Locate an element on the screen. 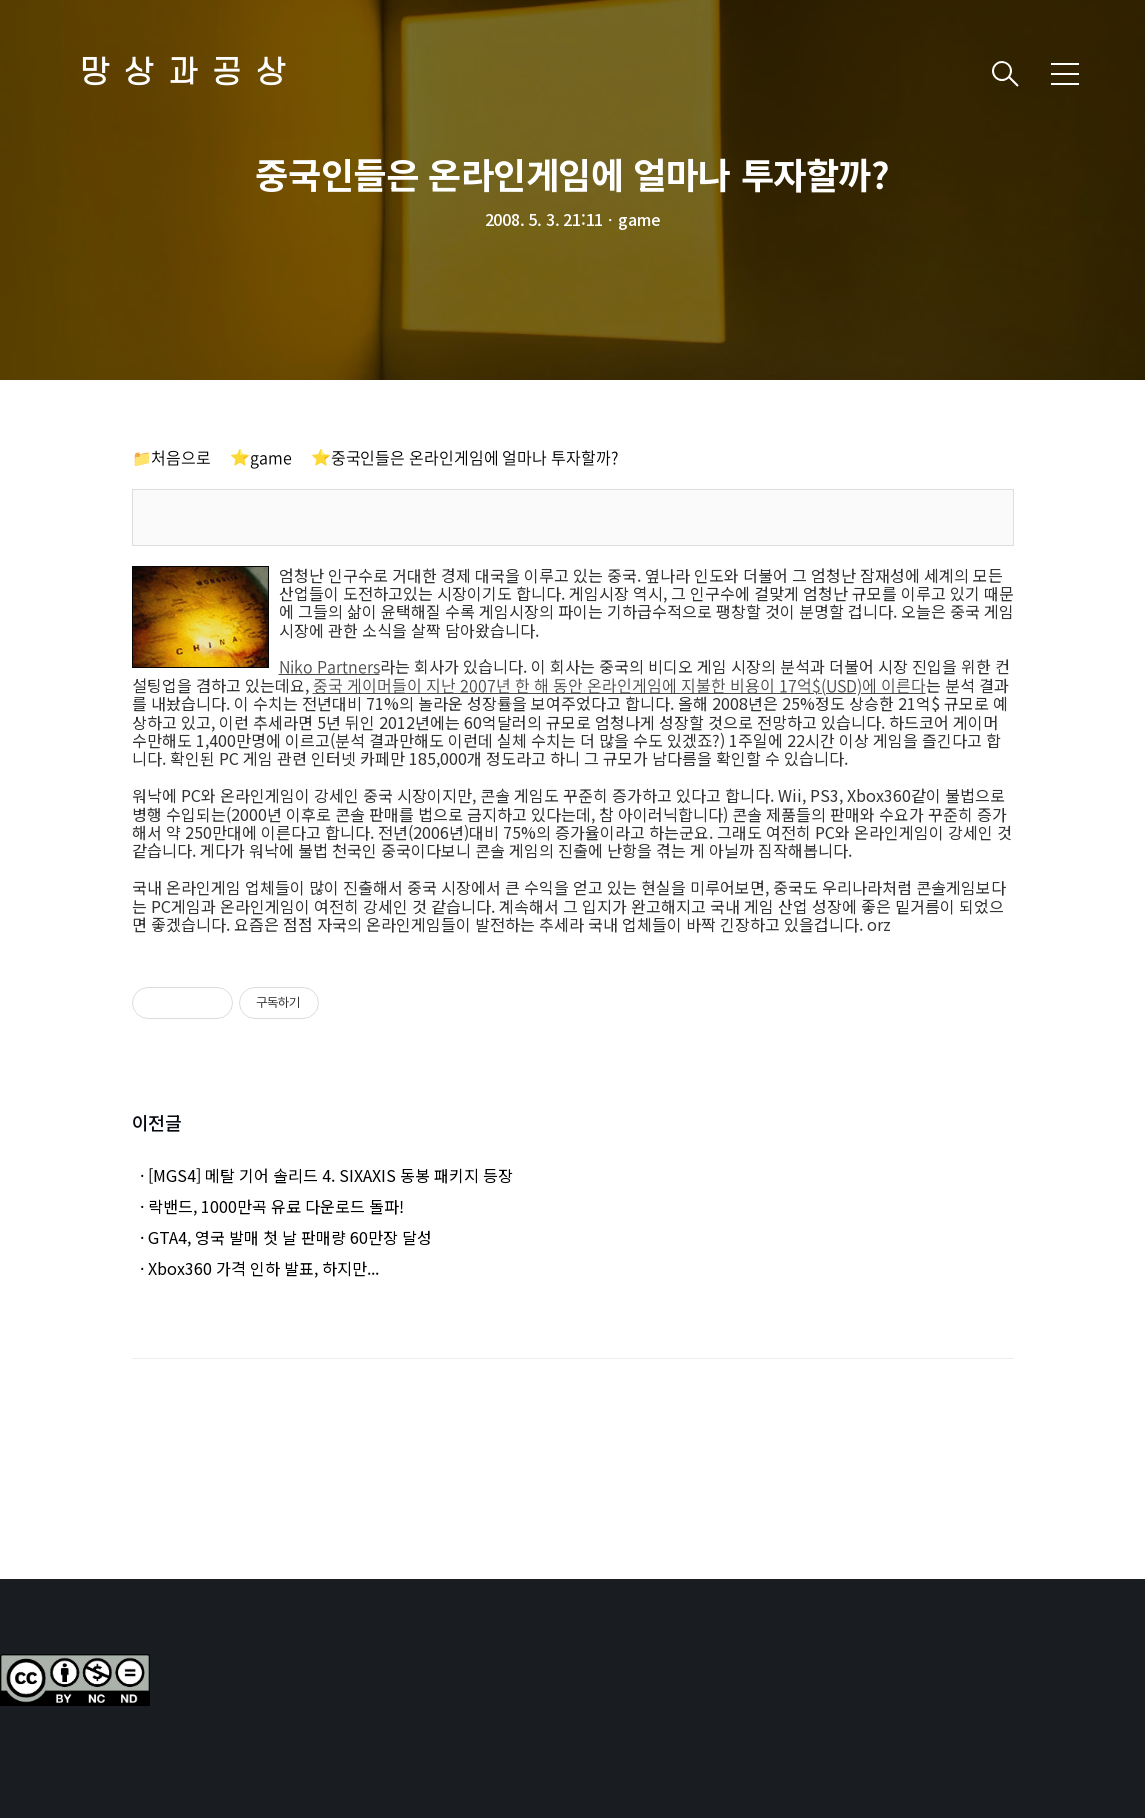 This screenshot has width=1145, height=1818. 중국 게이머들이 지난 2007년 한 해 동안 온라인게임에 지불한 비용이 17억$(USD)에 이른다 is located at coordinates (619, 685).